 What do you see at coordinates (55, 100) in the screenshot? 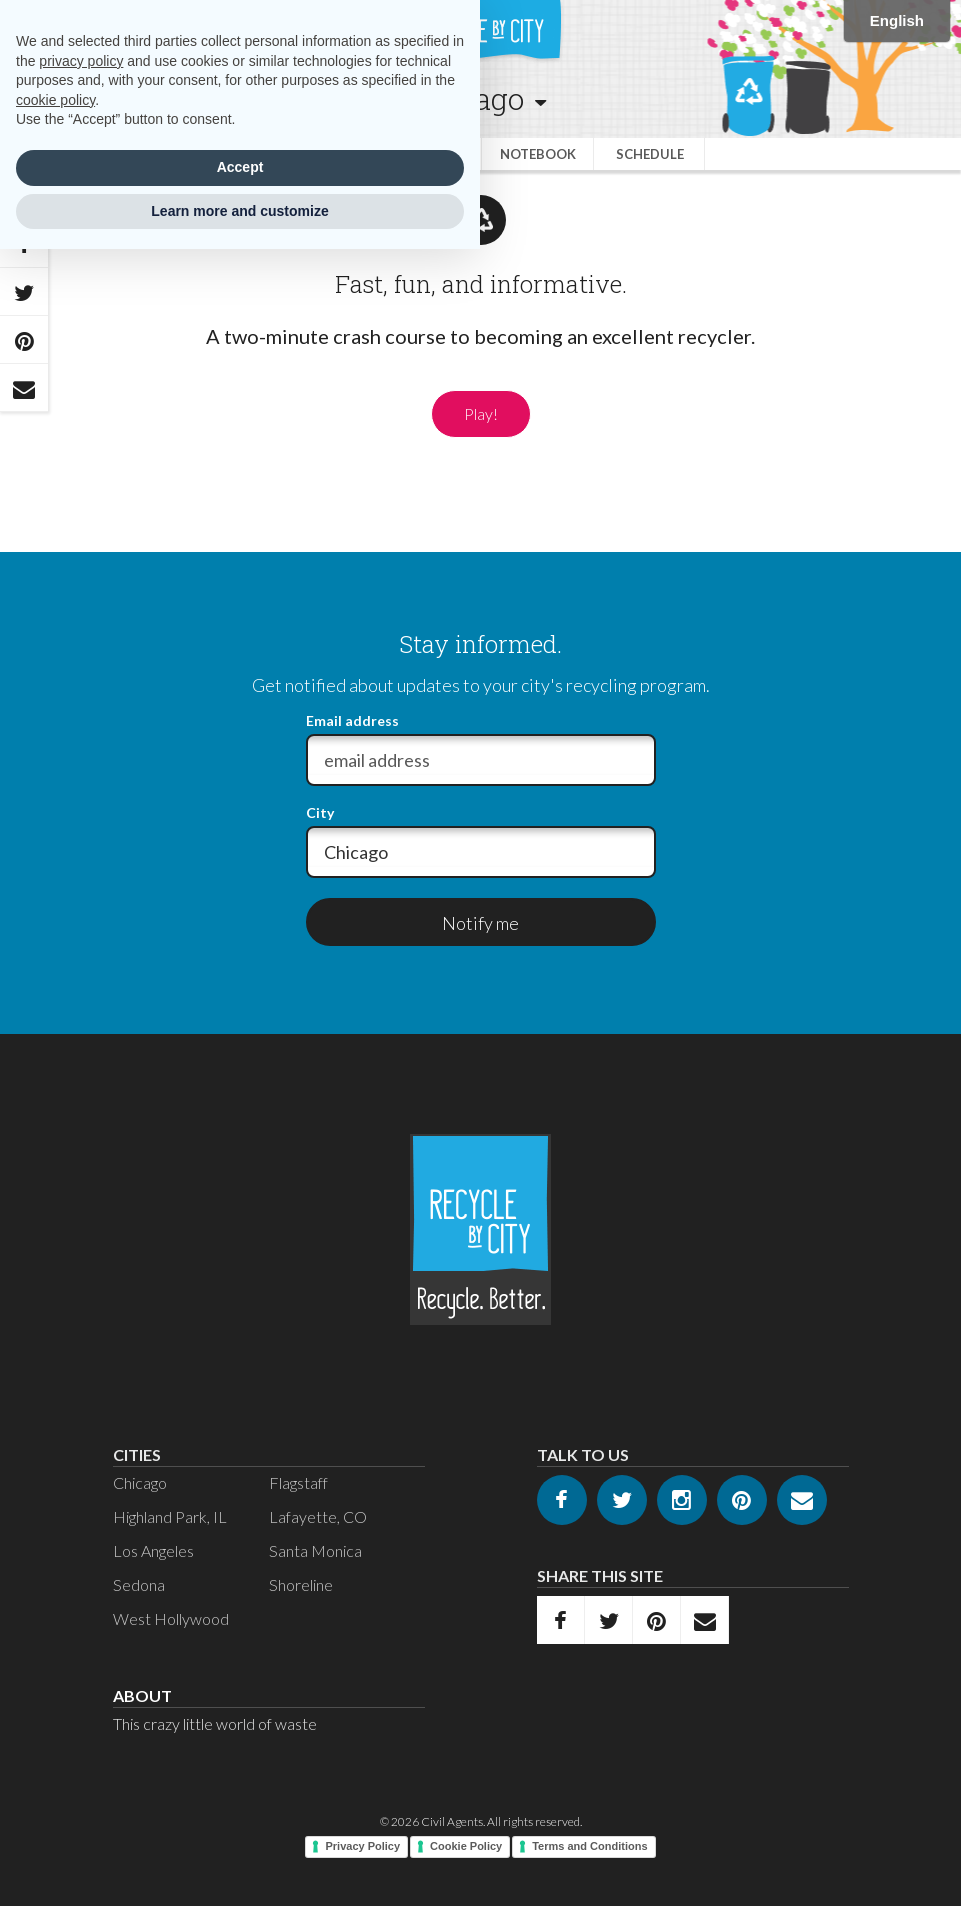
I see `cookie policy [button]` at bounding box center [55, 100].